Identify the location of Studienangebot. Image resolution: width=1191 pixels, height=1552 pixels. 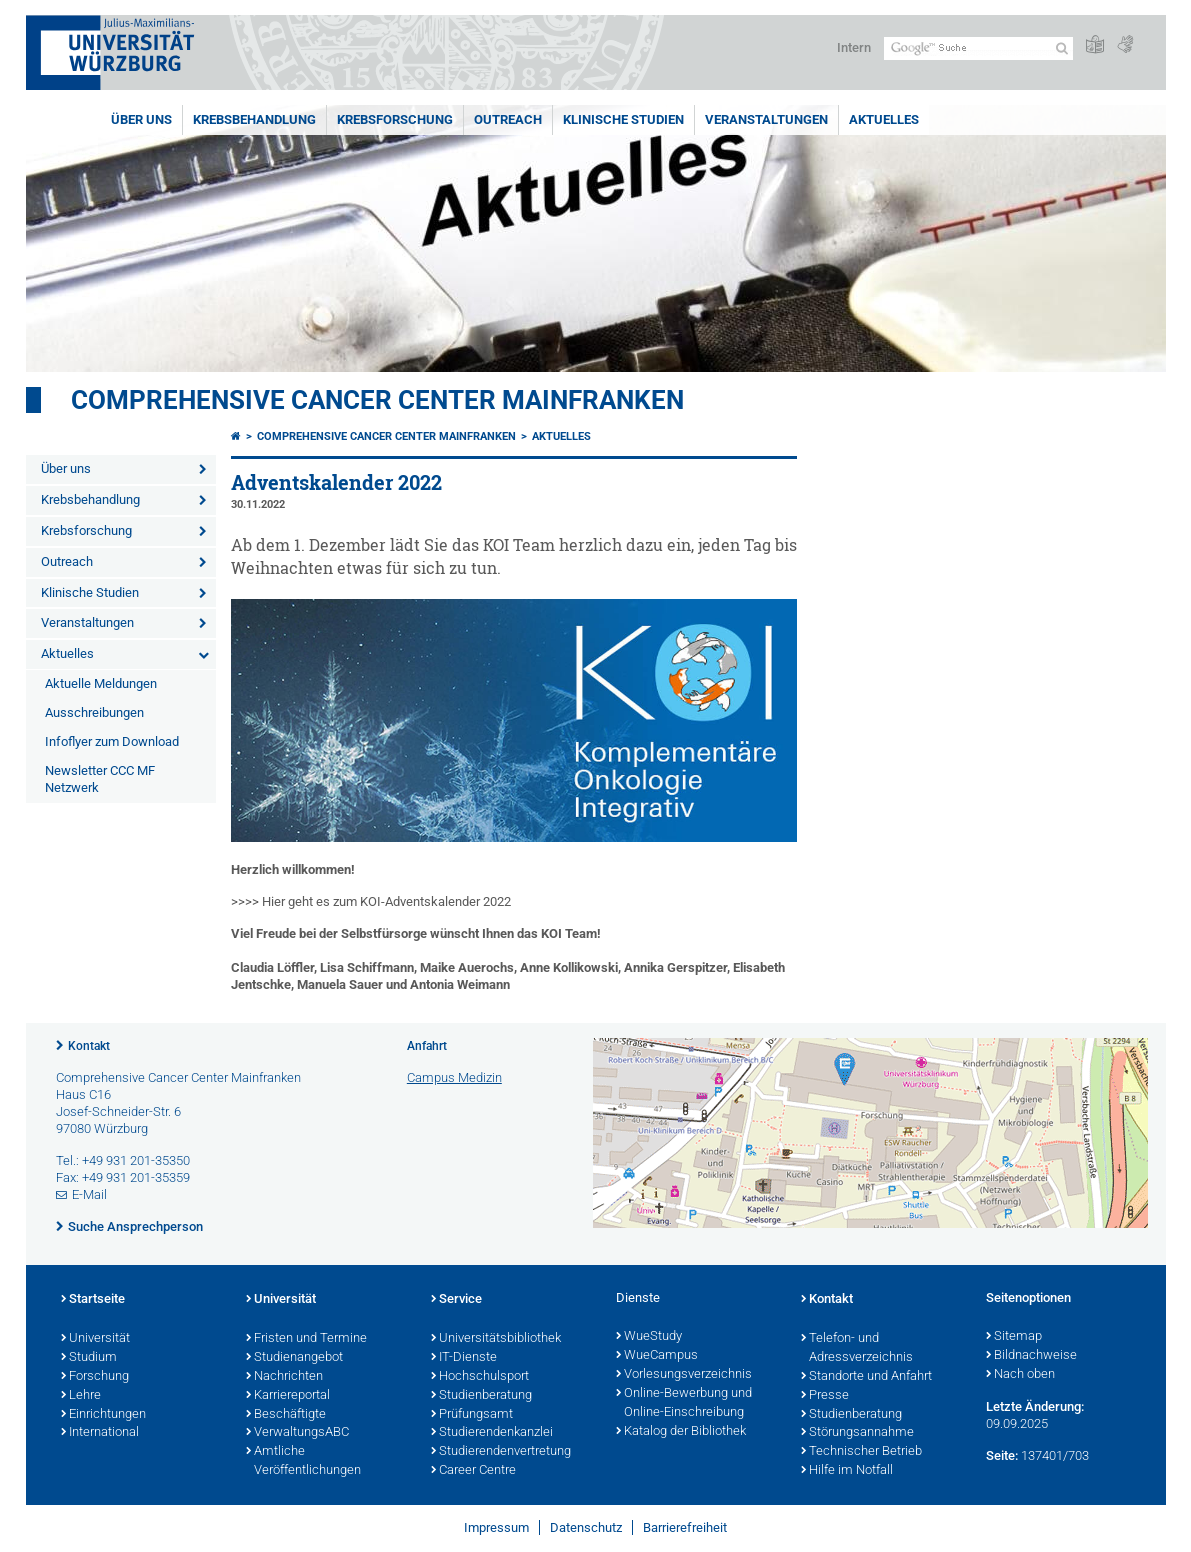
(294, 1358).